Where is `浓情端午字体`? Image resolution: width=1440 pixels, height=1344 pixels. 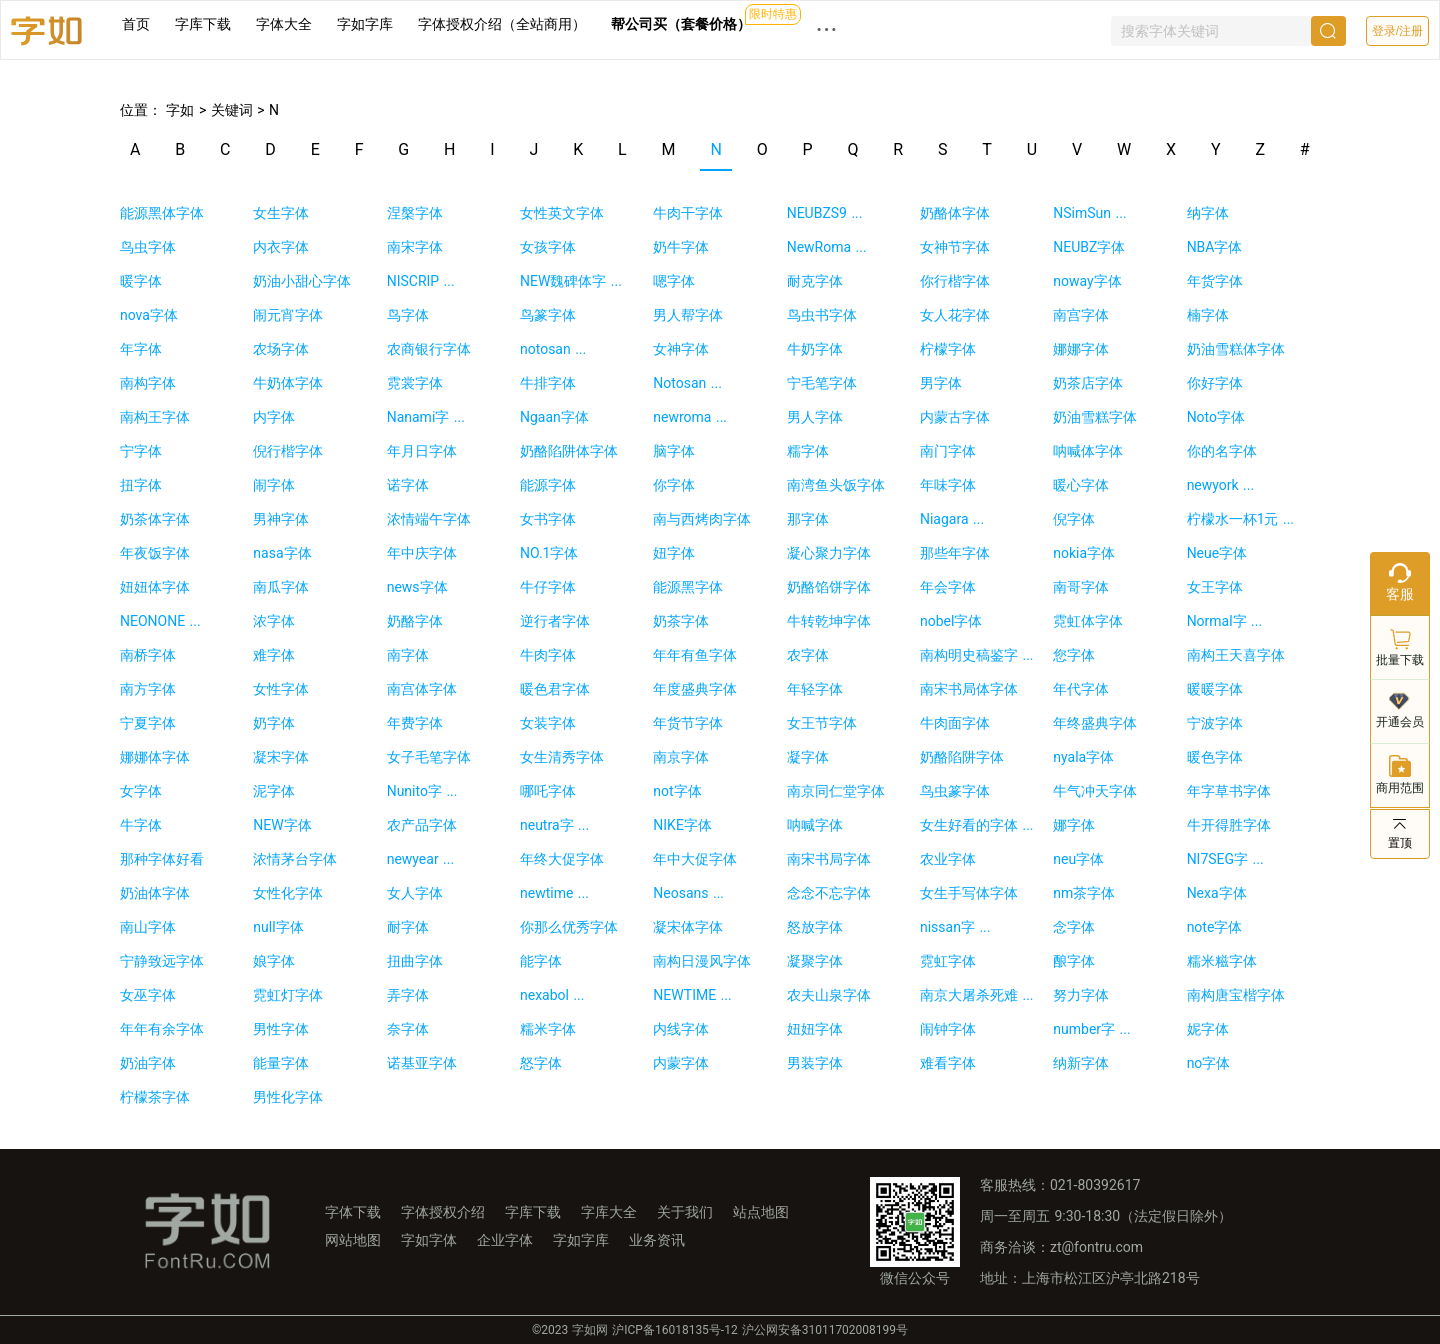
浓情端午字体 is located at coordinates (429, 519).